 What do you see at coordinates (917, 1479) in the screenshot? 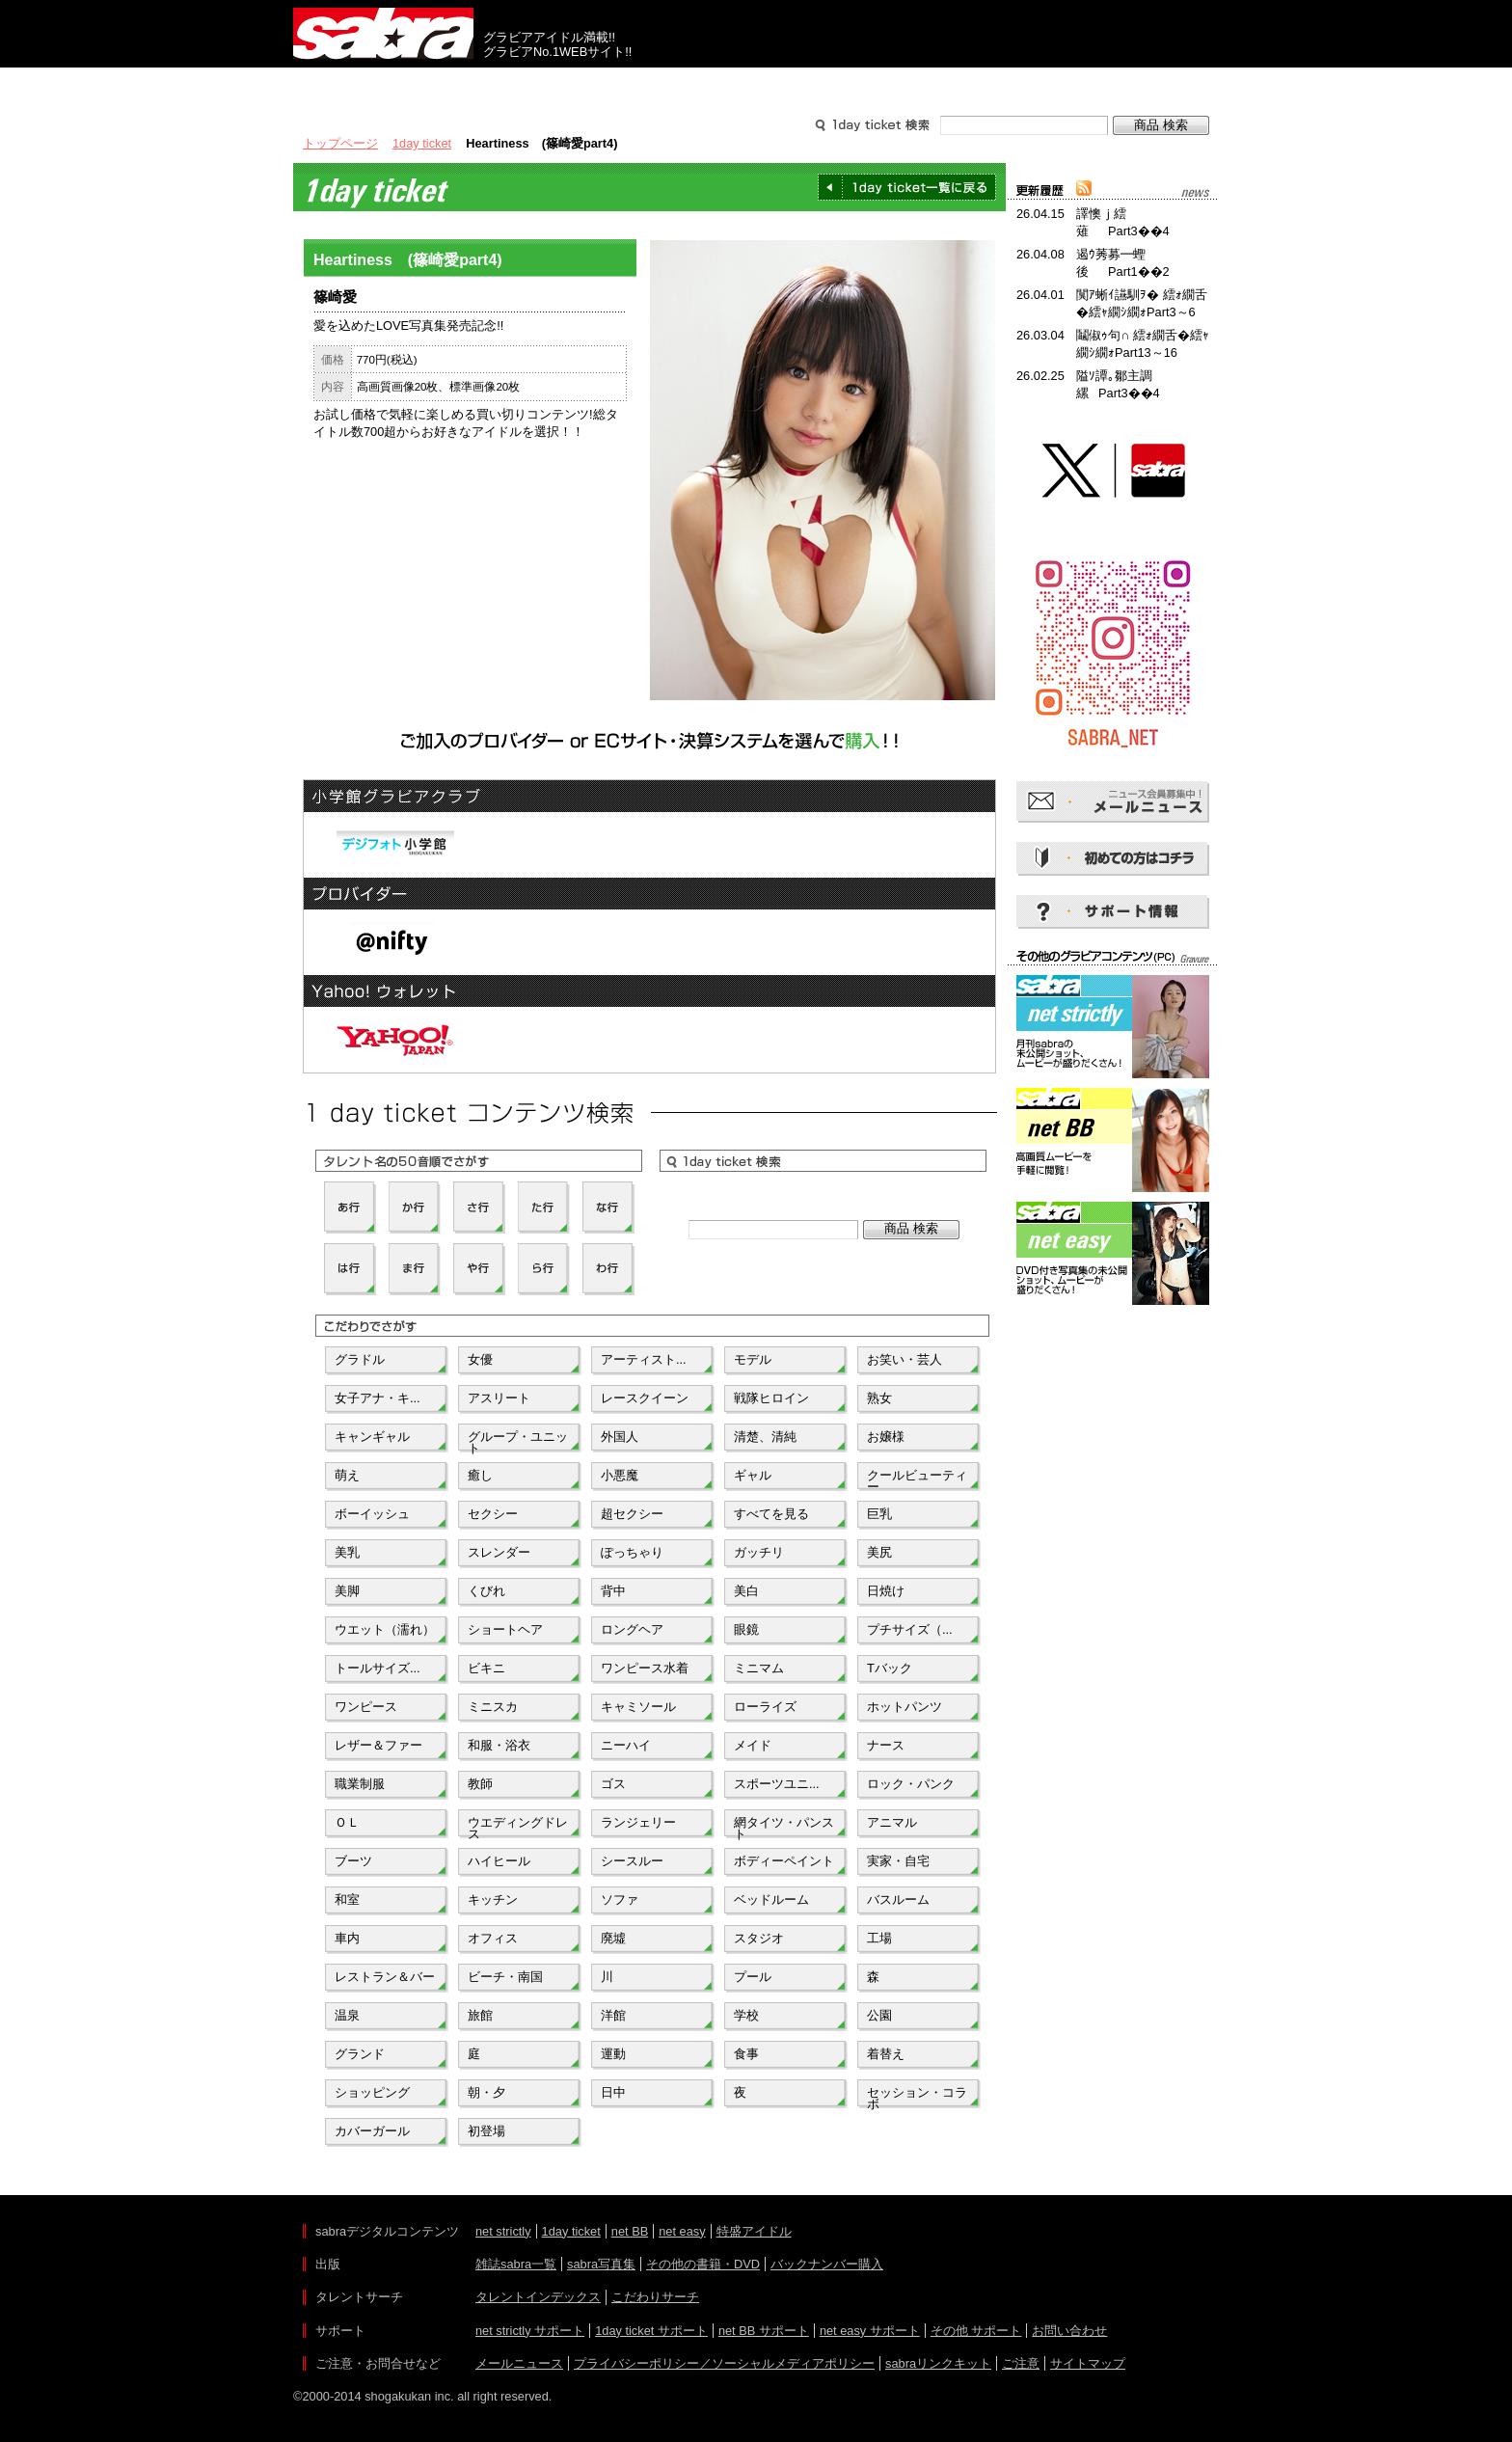
I see `クールビューティー` at bounding box center [917, 1479].